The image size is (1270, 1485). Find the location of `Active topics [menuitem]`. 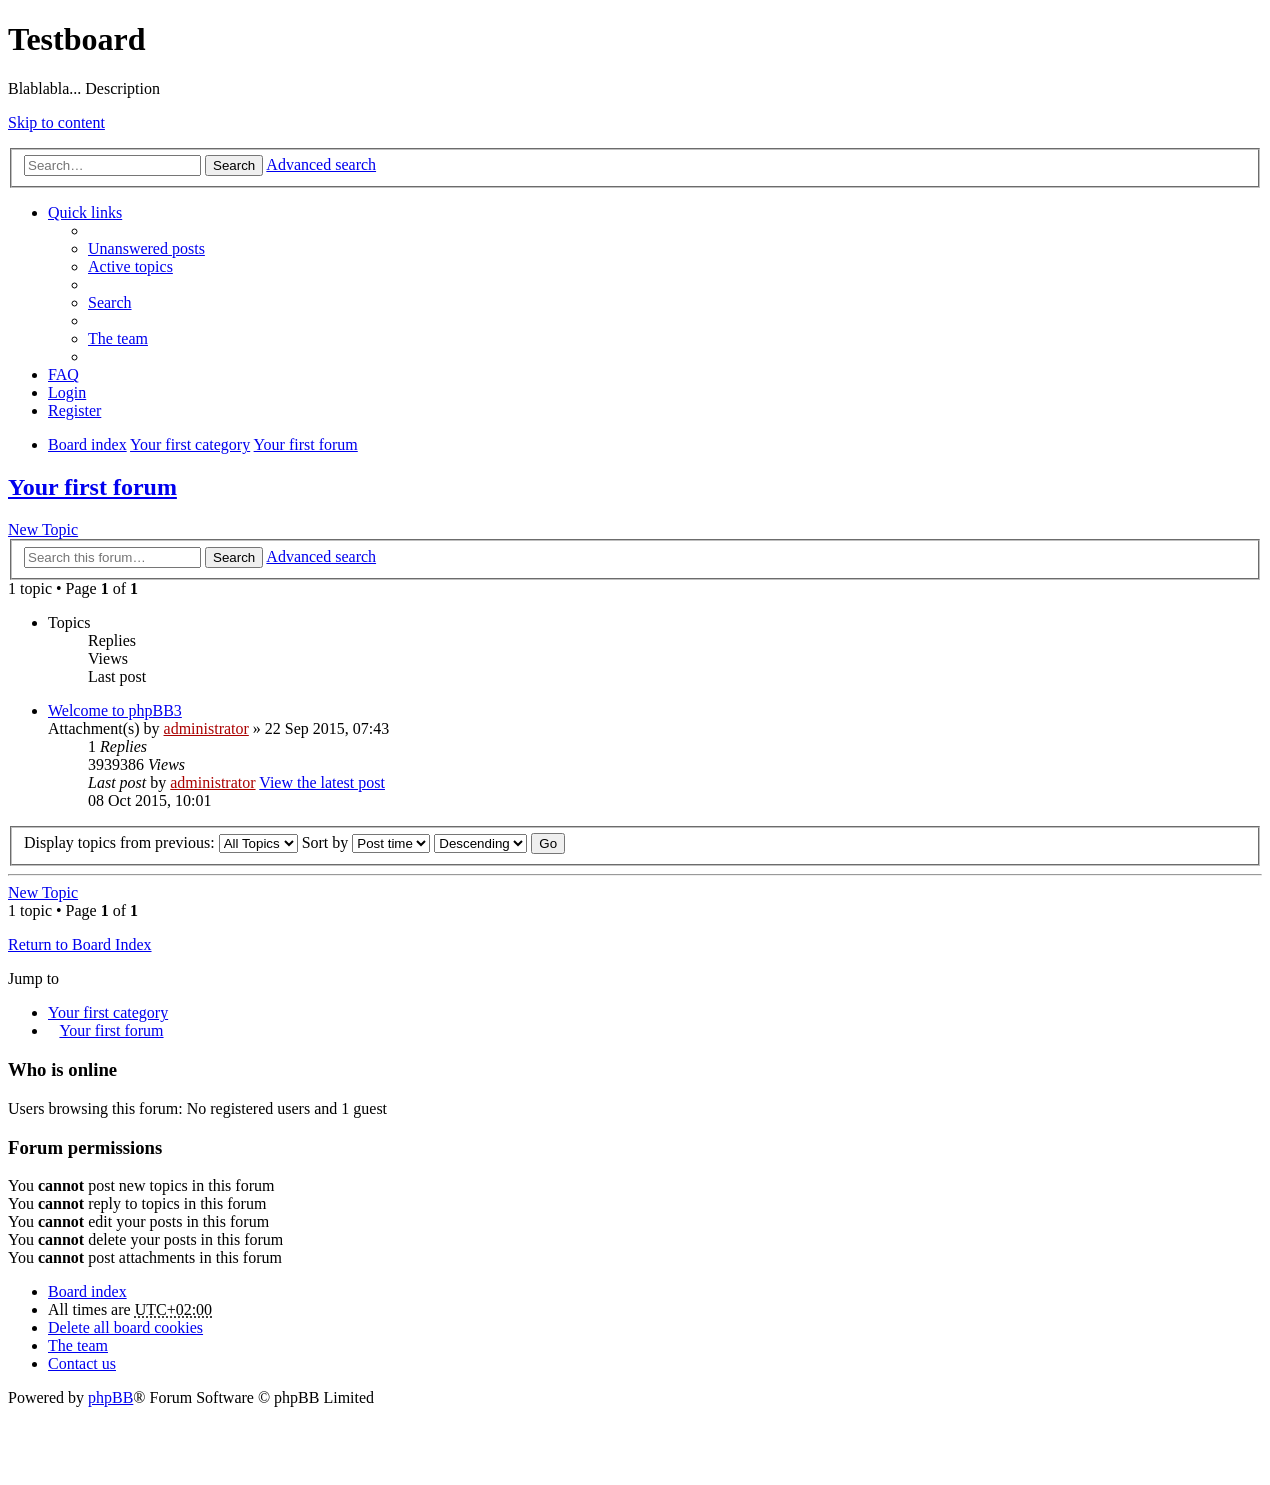

Active topics [menuitem] is located at coordinates (130, 266).